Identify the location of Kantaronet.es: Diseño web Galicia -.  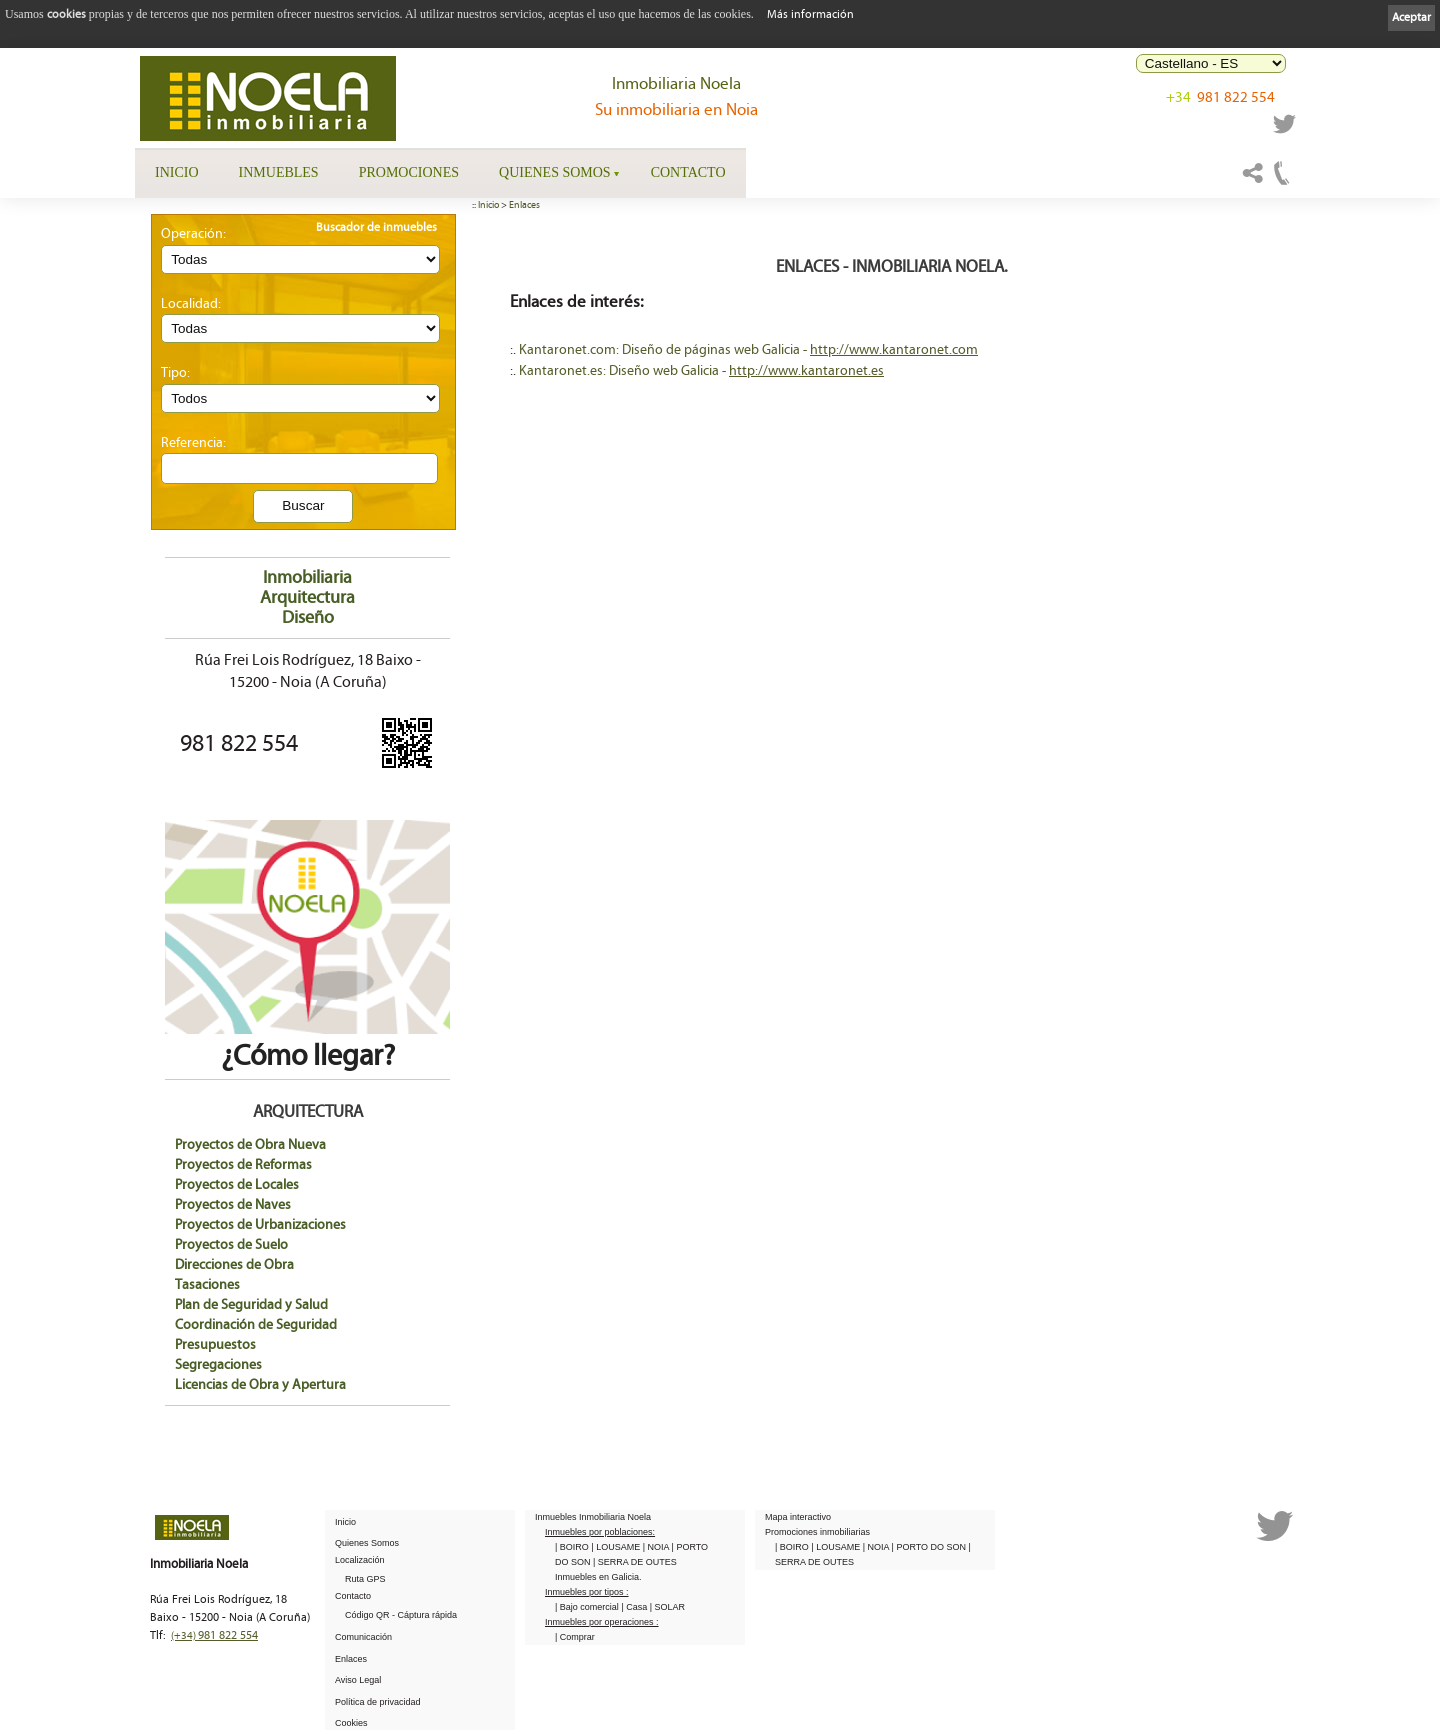
(624, 371).